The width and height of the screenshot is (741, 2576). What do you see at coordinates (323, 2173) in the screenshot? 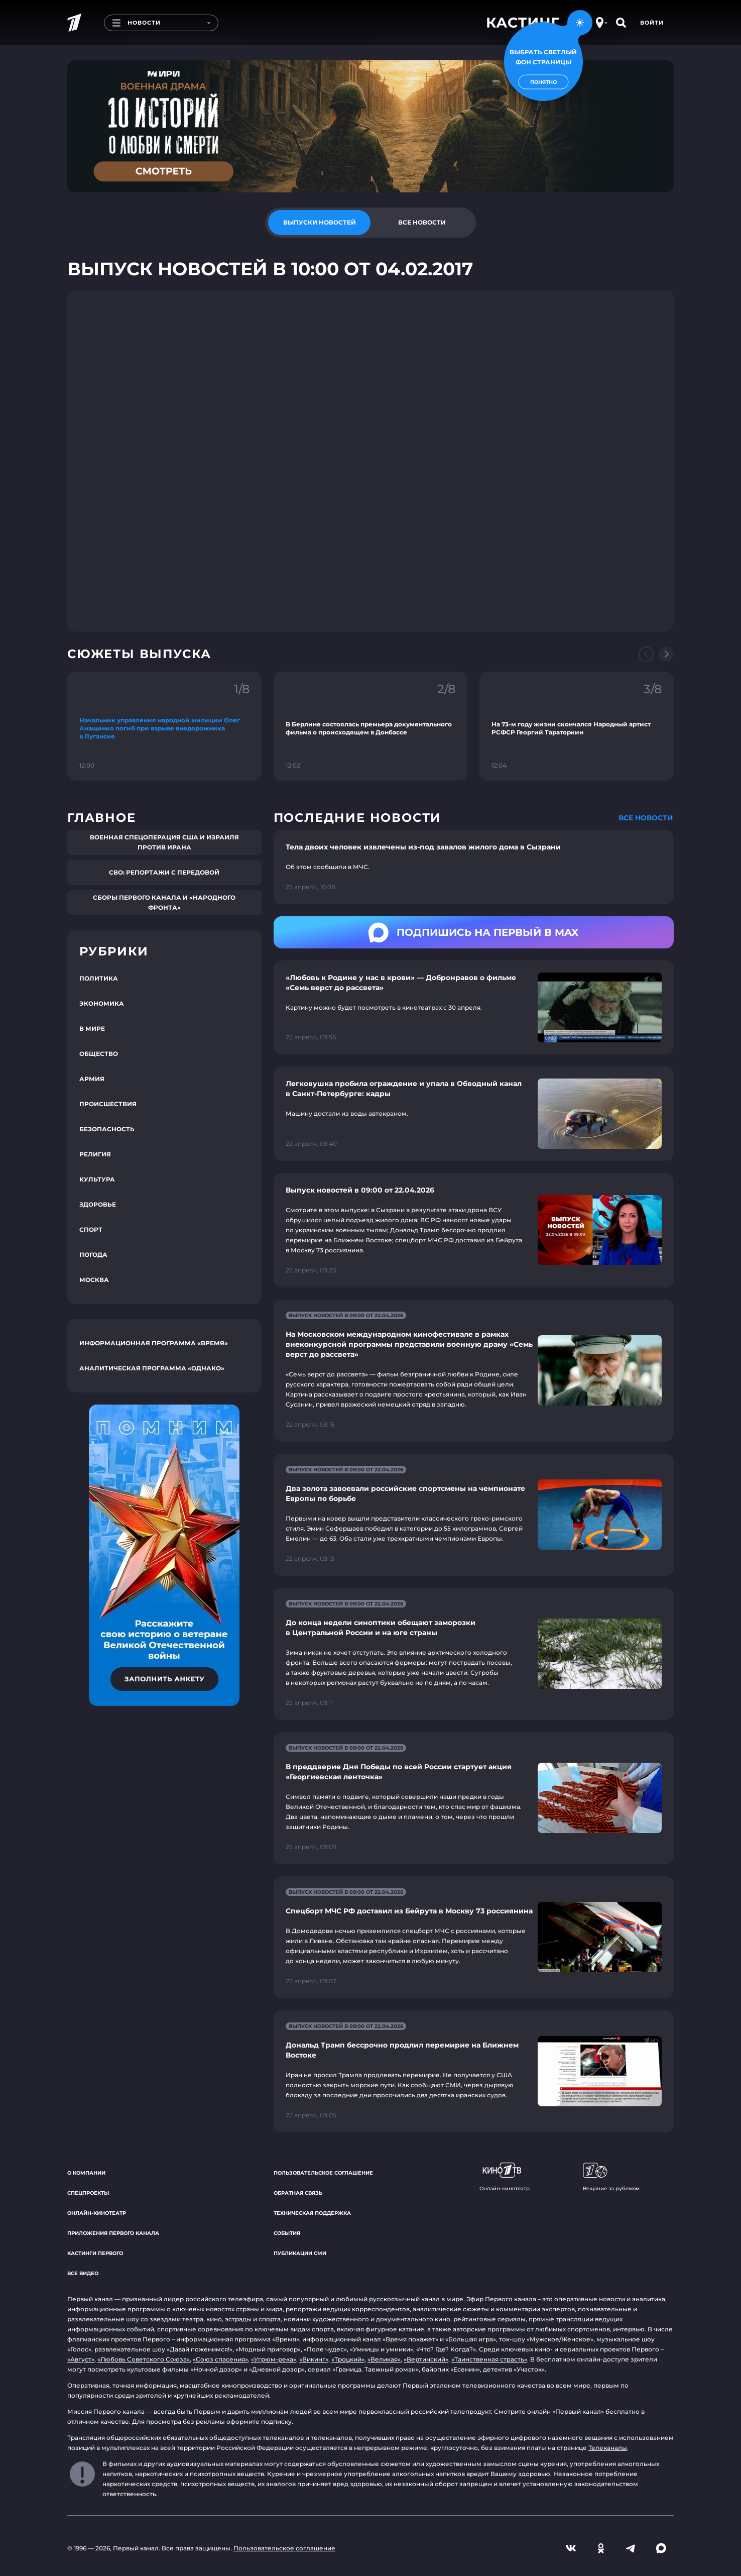
I see `Пользовательское соглашение` at bounding box center [323, 2173].